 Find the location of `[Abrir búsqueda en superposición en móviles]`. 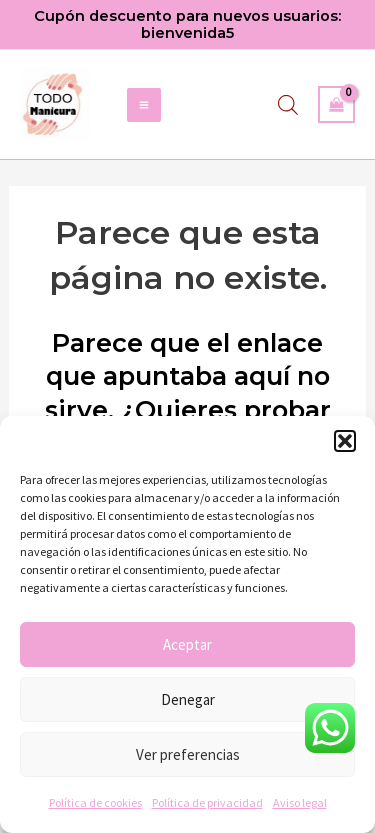

[Abrir búsqueda en superposición en móviles] is located at coordinates (288, 105).